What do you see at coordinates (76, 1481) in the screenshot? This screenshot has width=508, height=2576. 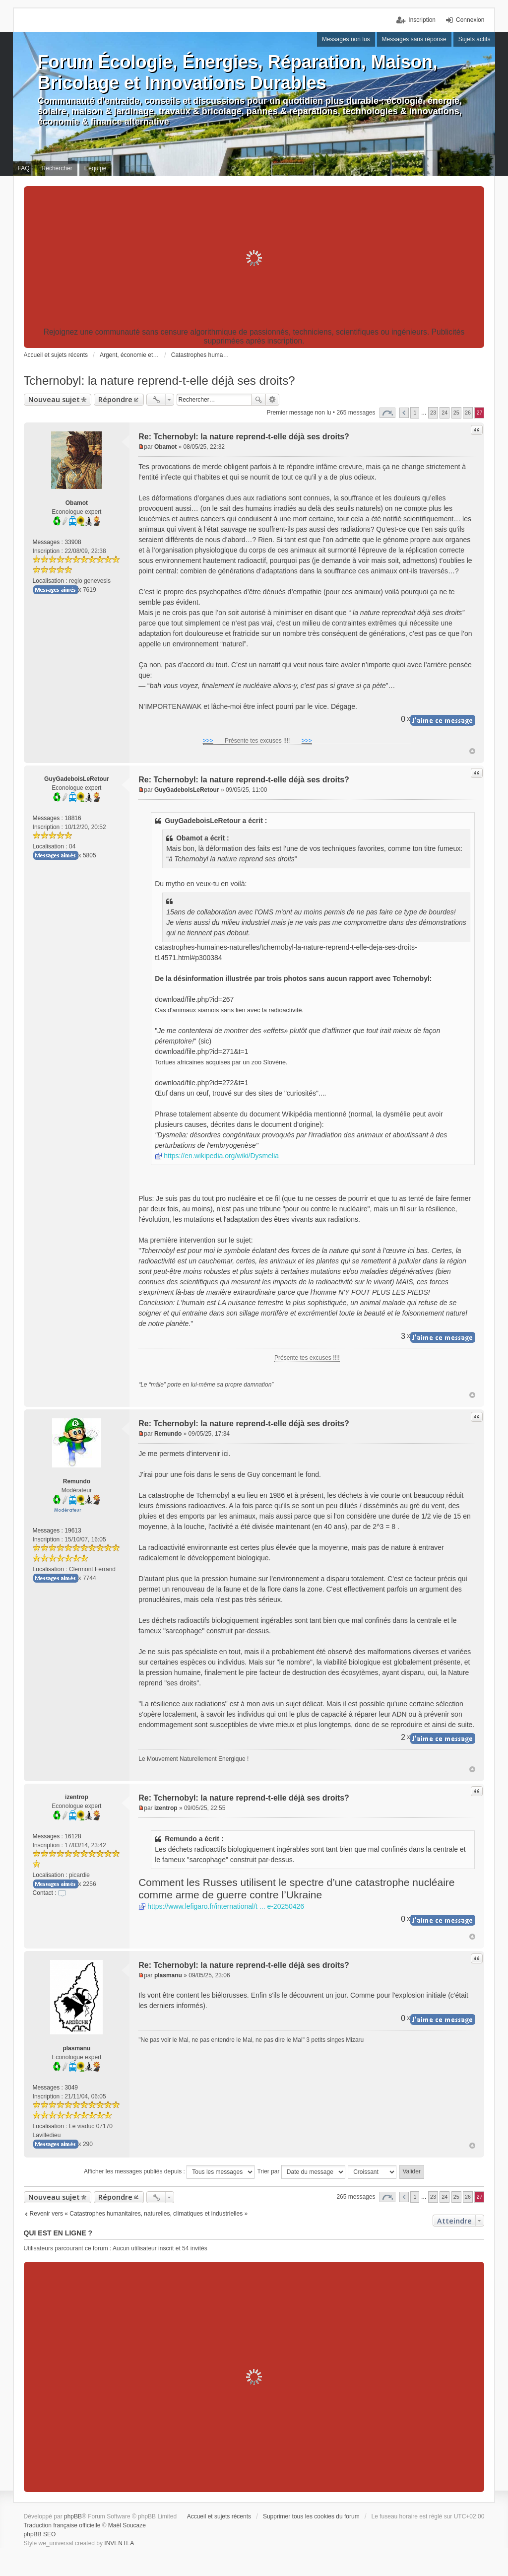 I see `Remundo` at bounding box center [76, 1481].